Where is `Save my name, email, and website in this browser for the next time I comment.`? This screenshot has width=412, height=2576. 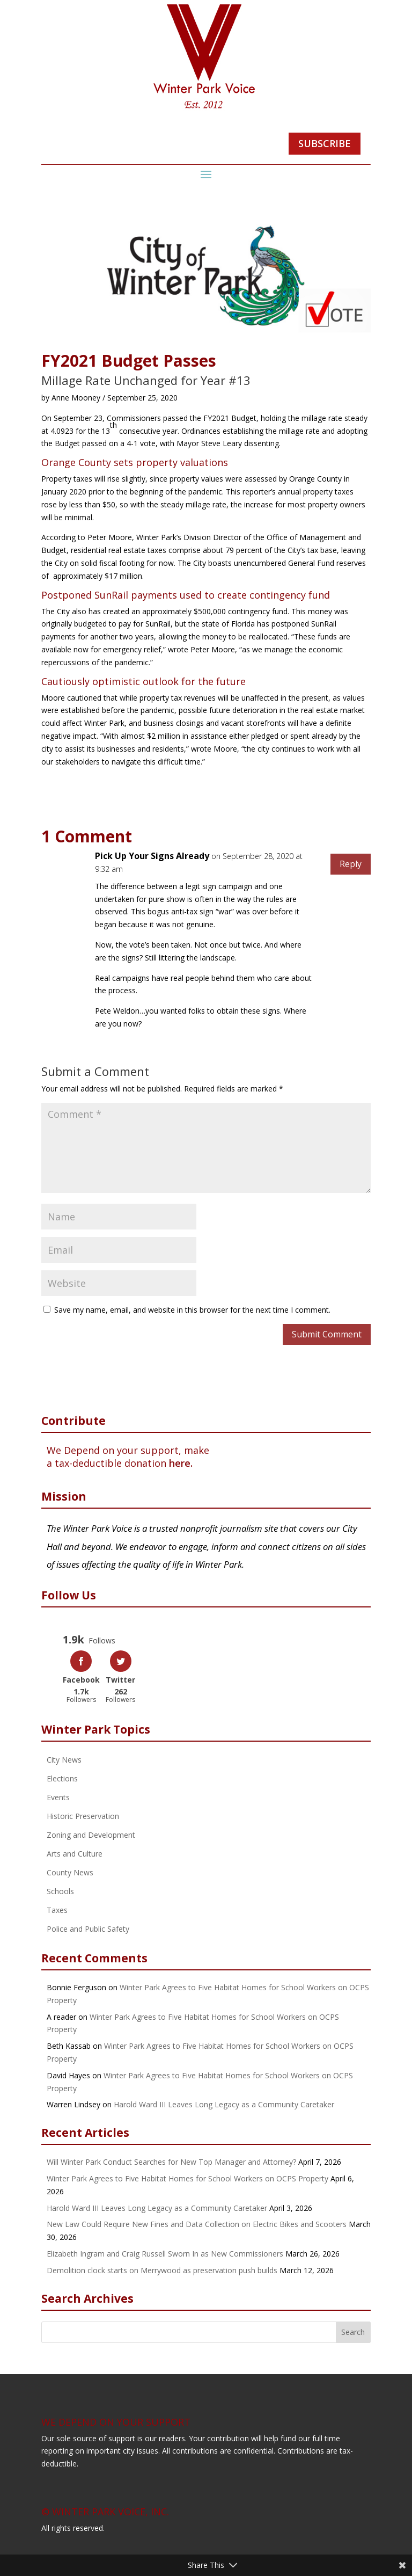
Save my name, email, and website in this browser for the next time I comment. is located at coordinates (192, 1310).